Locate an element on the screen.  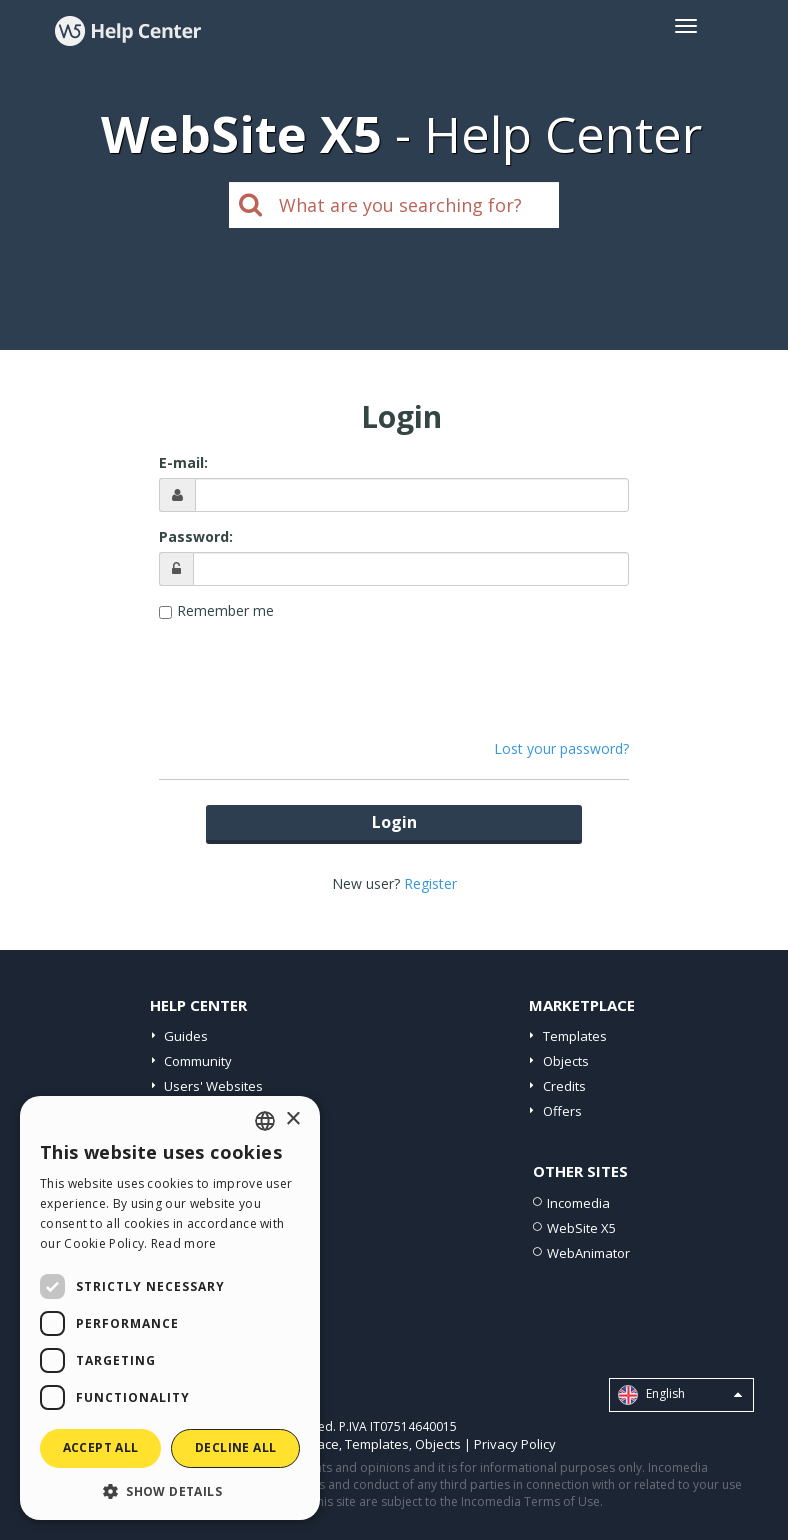
Objects is located at coordinates (566, 1061).